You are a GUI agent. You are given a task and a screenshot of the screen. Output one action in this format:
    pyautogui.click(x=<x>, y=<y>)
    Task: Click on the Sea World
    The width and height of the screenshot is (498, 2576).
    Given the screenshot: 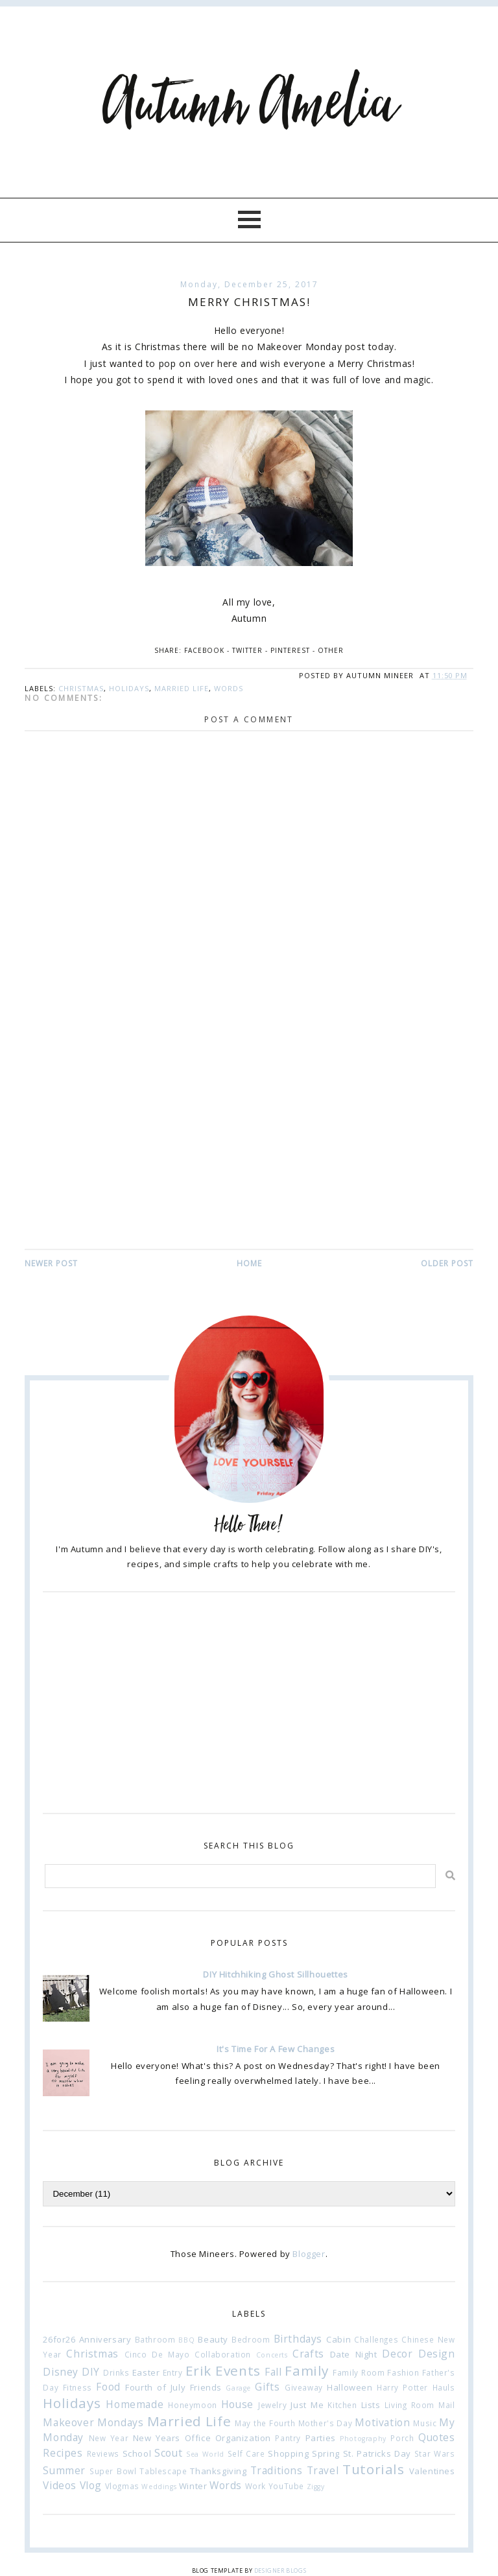 What is the action you would take?
    pyautogui.click(x=205, y=2454)
    